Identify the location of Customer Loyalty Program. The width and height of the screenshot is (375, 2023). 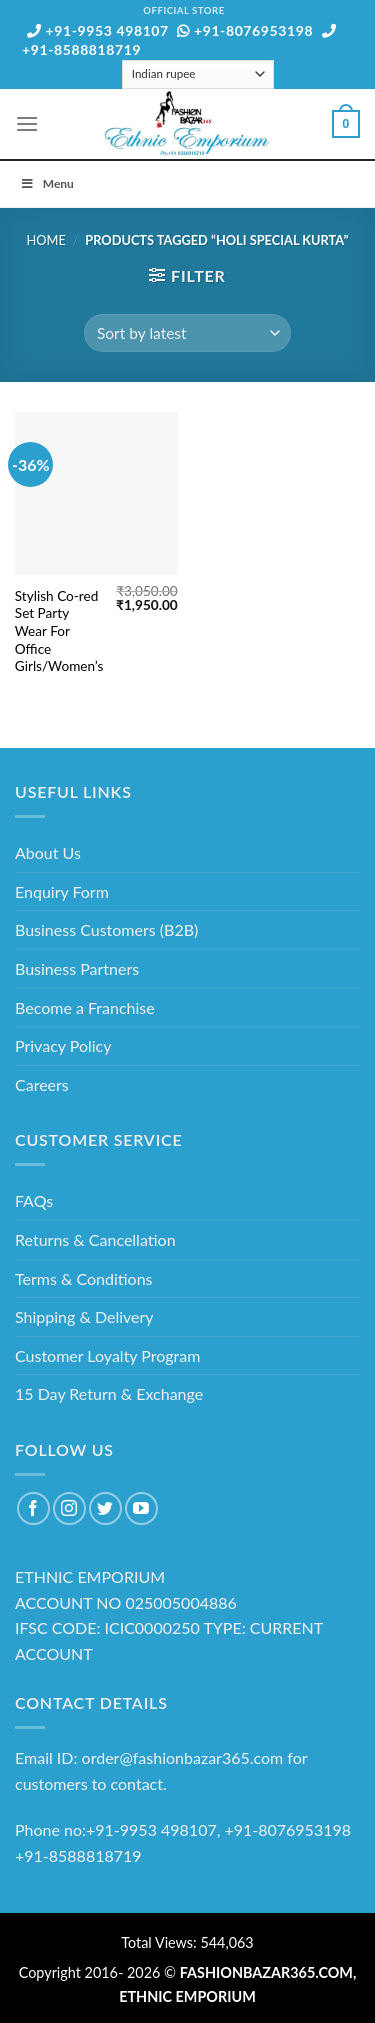
(107, 1355).